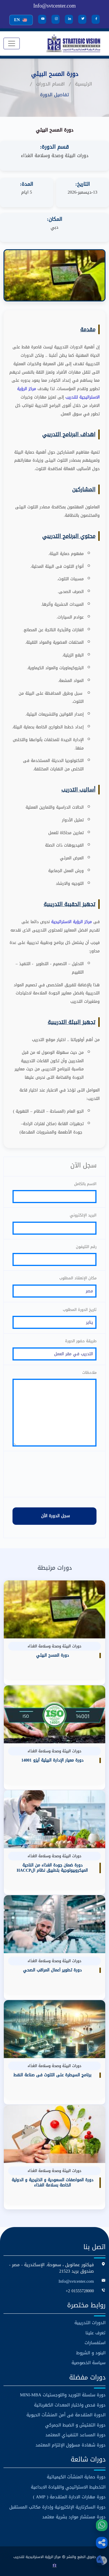 This screenshot has height=2576, width=109. I want to click on دورة المساعد التنفيذي المعتمد, so click(75, 2434).